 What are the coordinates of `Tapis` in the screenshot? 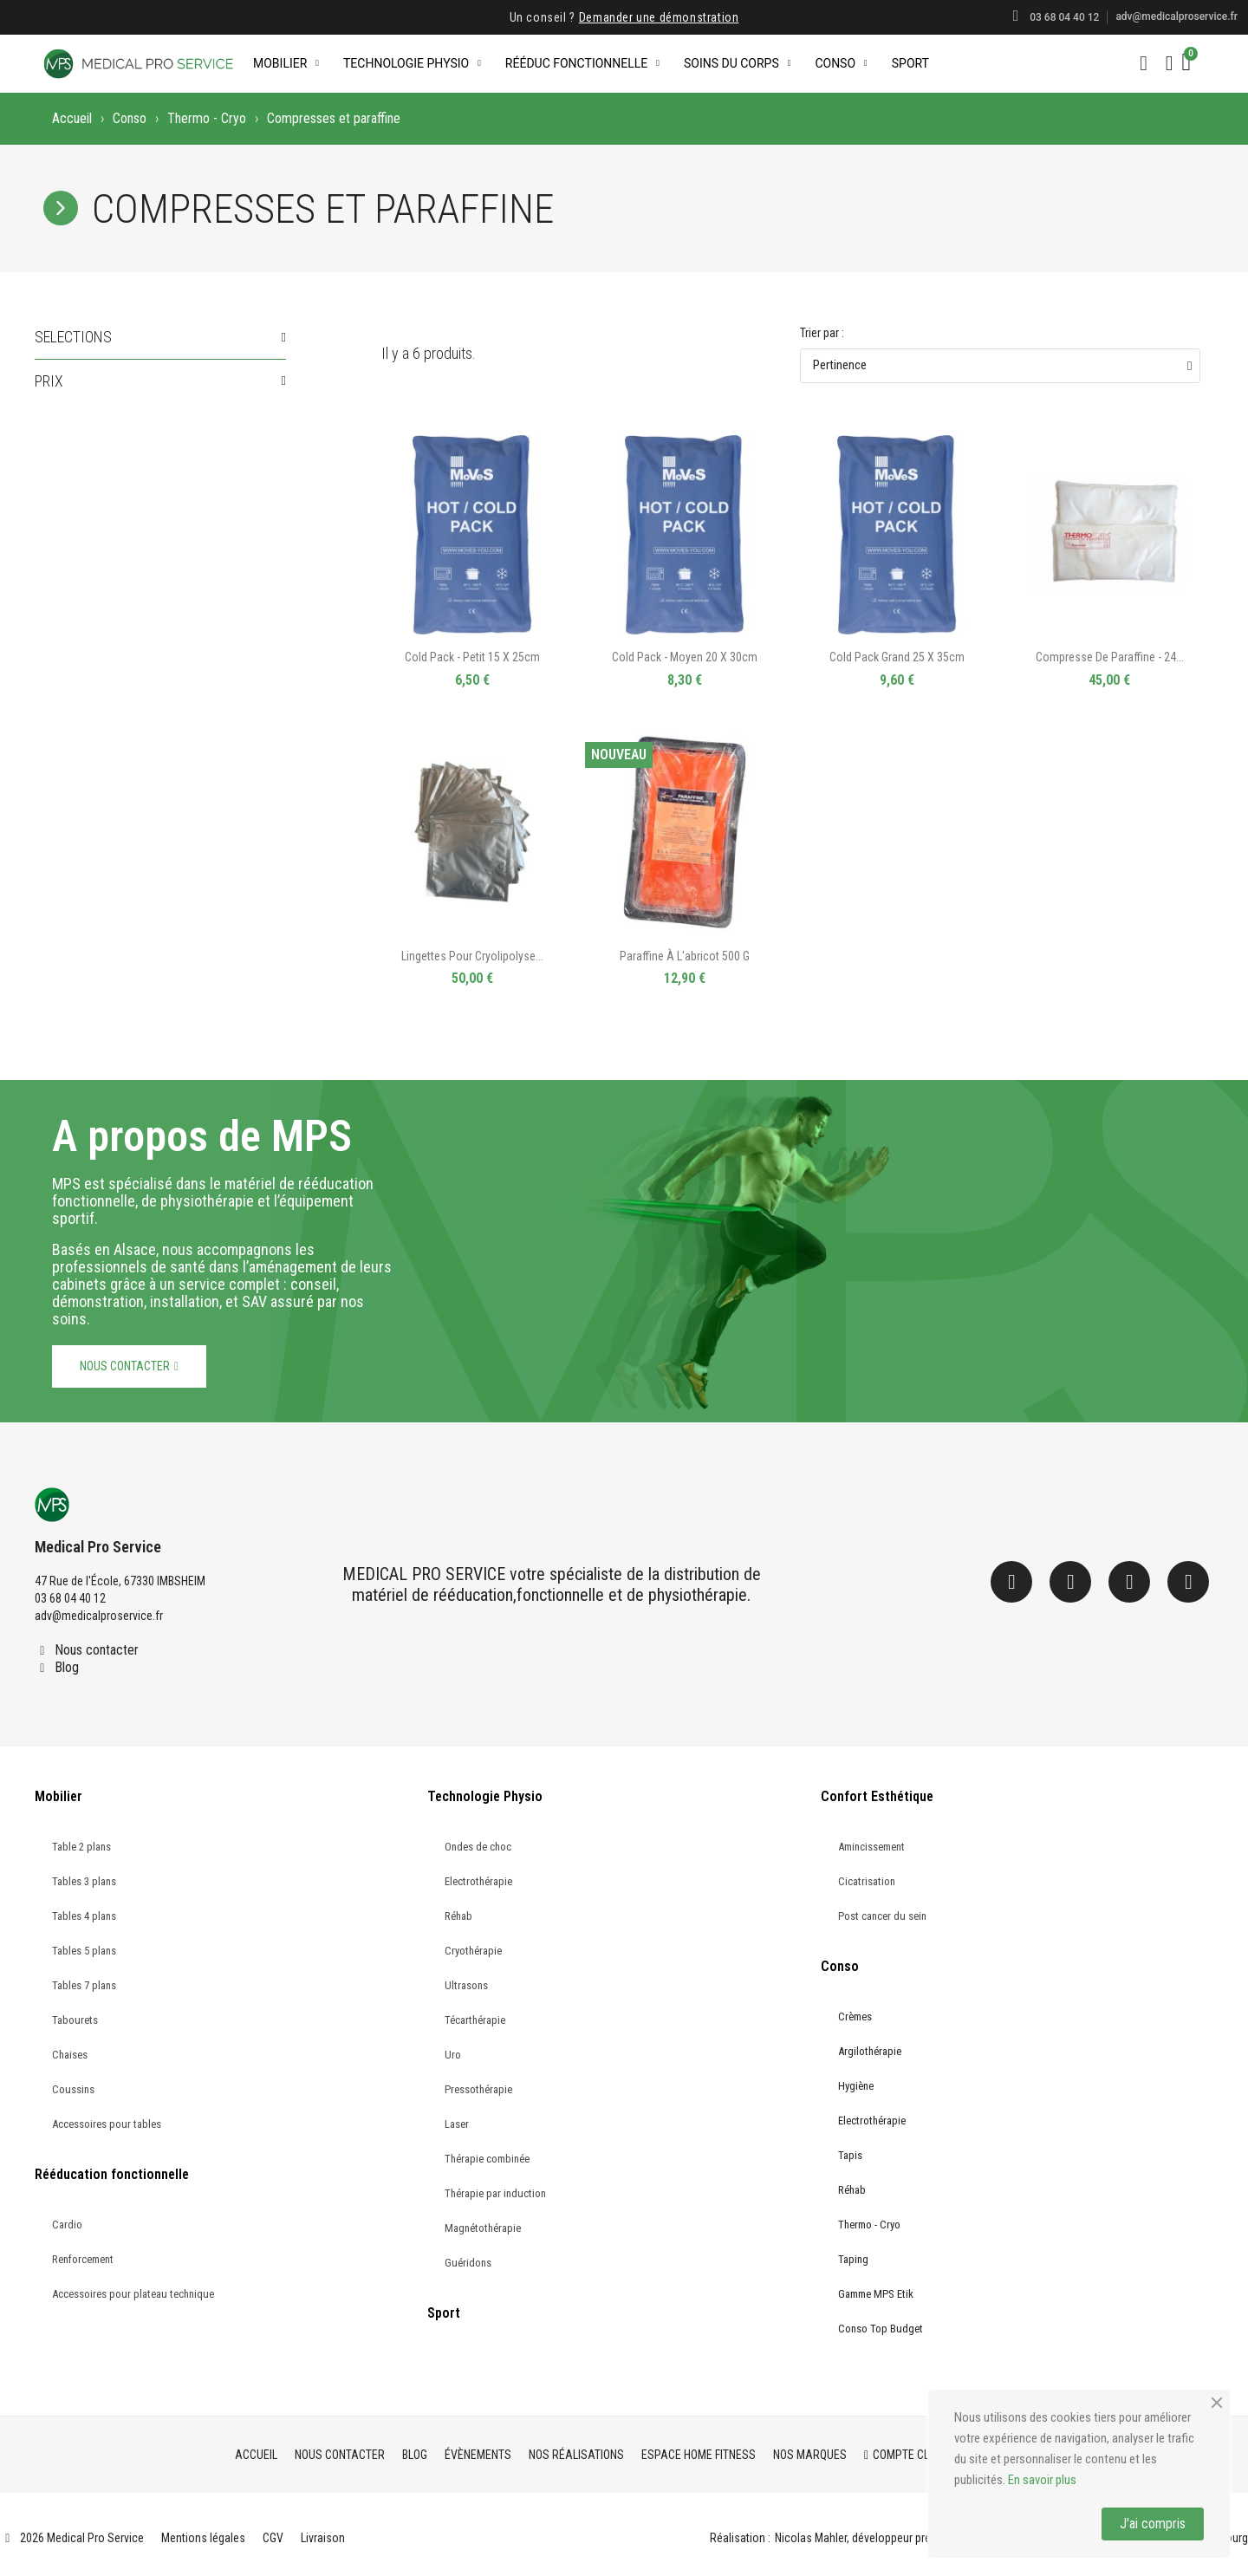 It's located at (850, 2155).